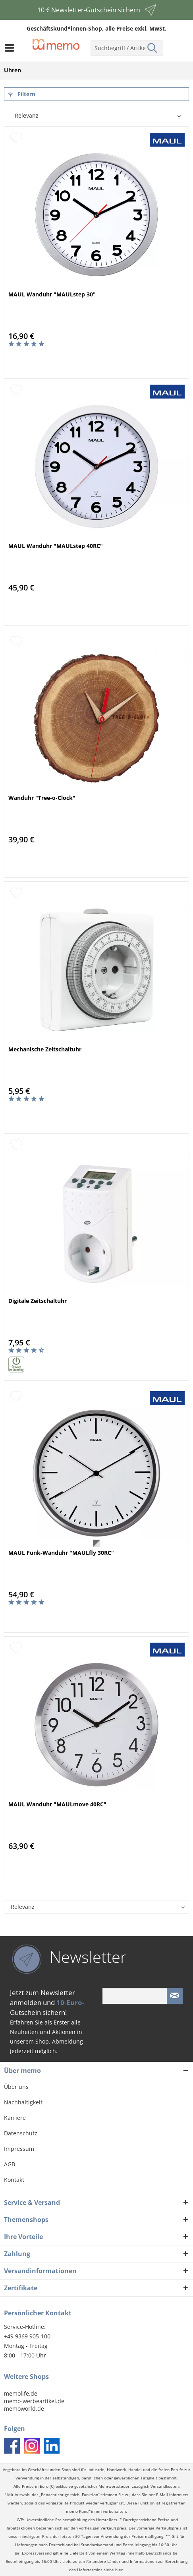 Image resolution: width=193 pixels, height=2576 pixels. I want to click on memo-werbeartikel.de, so click(34, 2401).